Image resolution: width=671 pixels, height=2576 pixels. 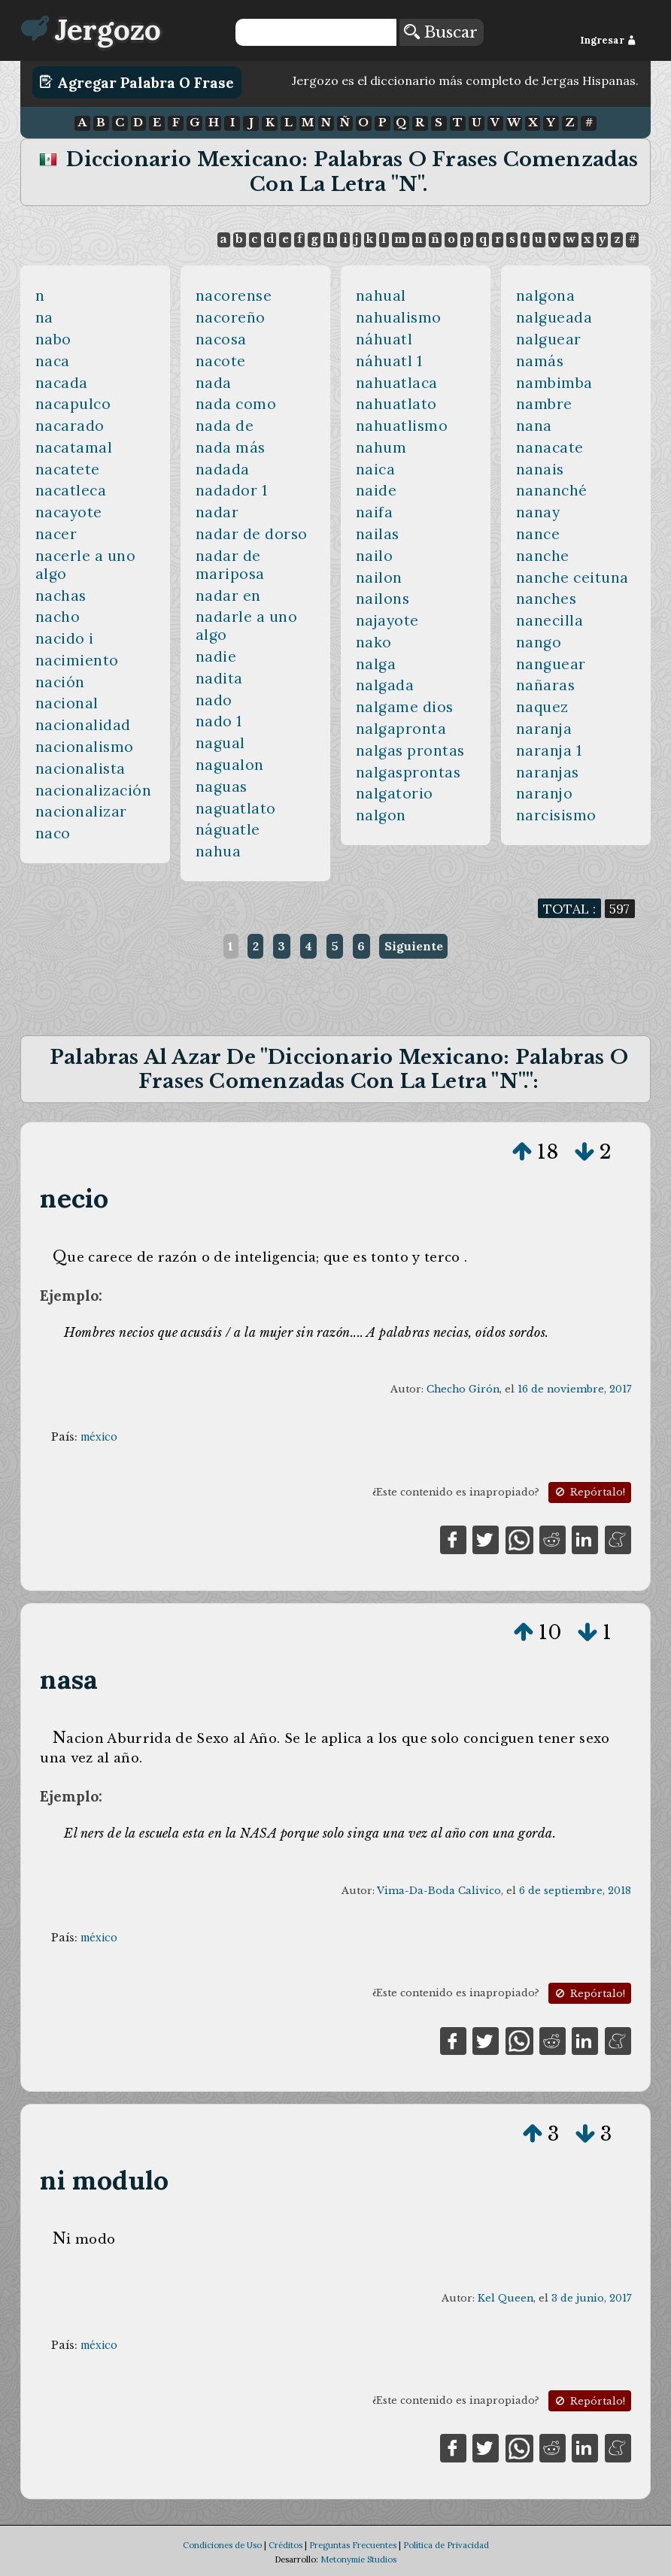 I want to click on nango, so click(x=539, y=642).